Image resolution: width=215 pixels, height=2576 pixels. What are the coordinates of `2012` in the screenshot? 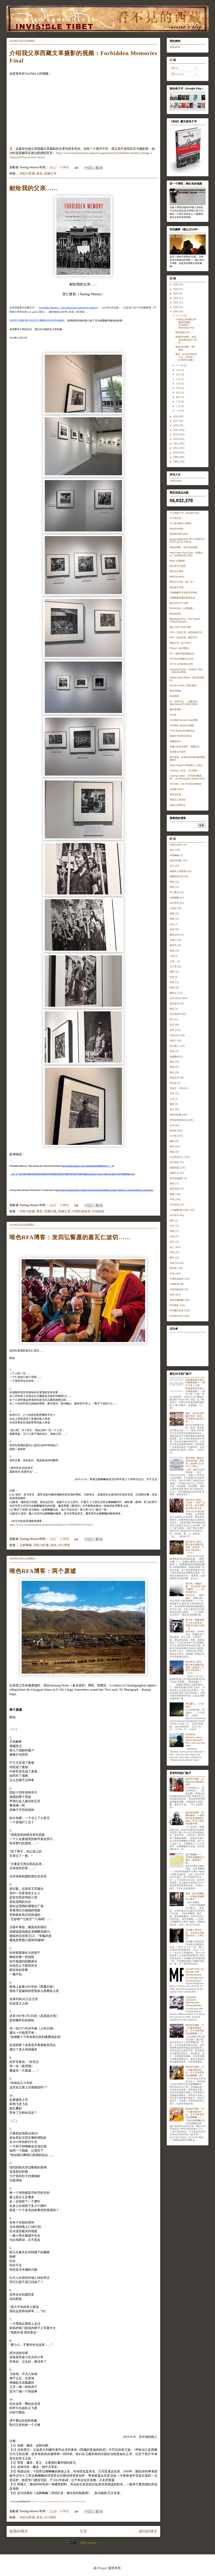 It's located at (176, 443).